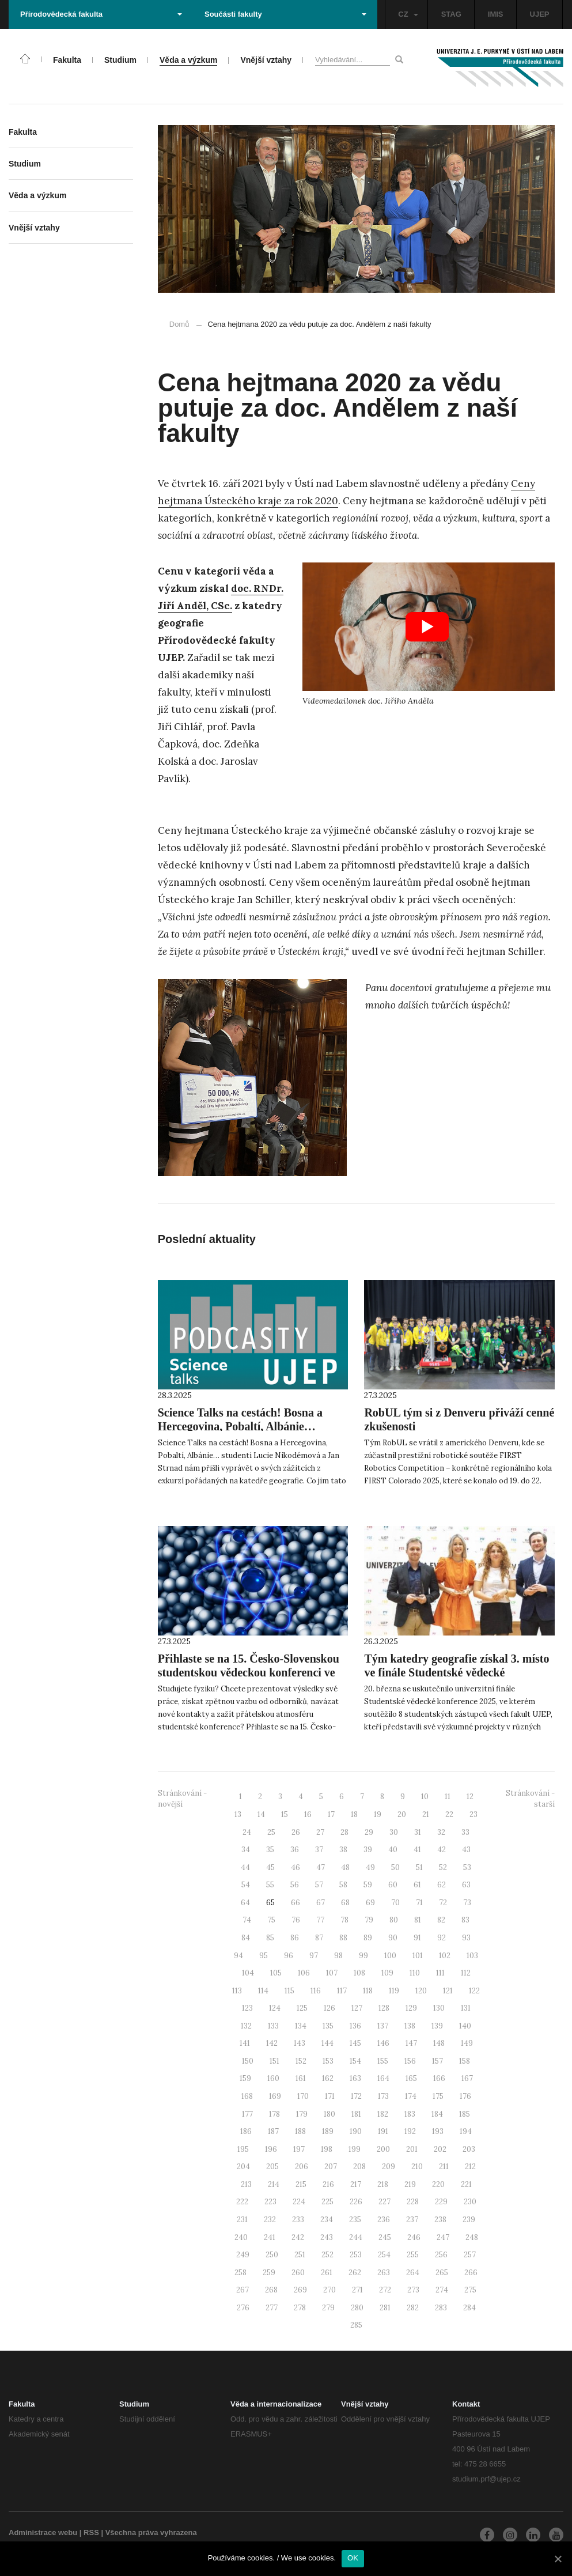  I want to click on 136, so click(355, 2026).